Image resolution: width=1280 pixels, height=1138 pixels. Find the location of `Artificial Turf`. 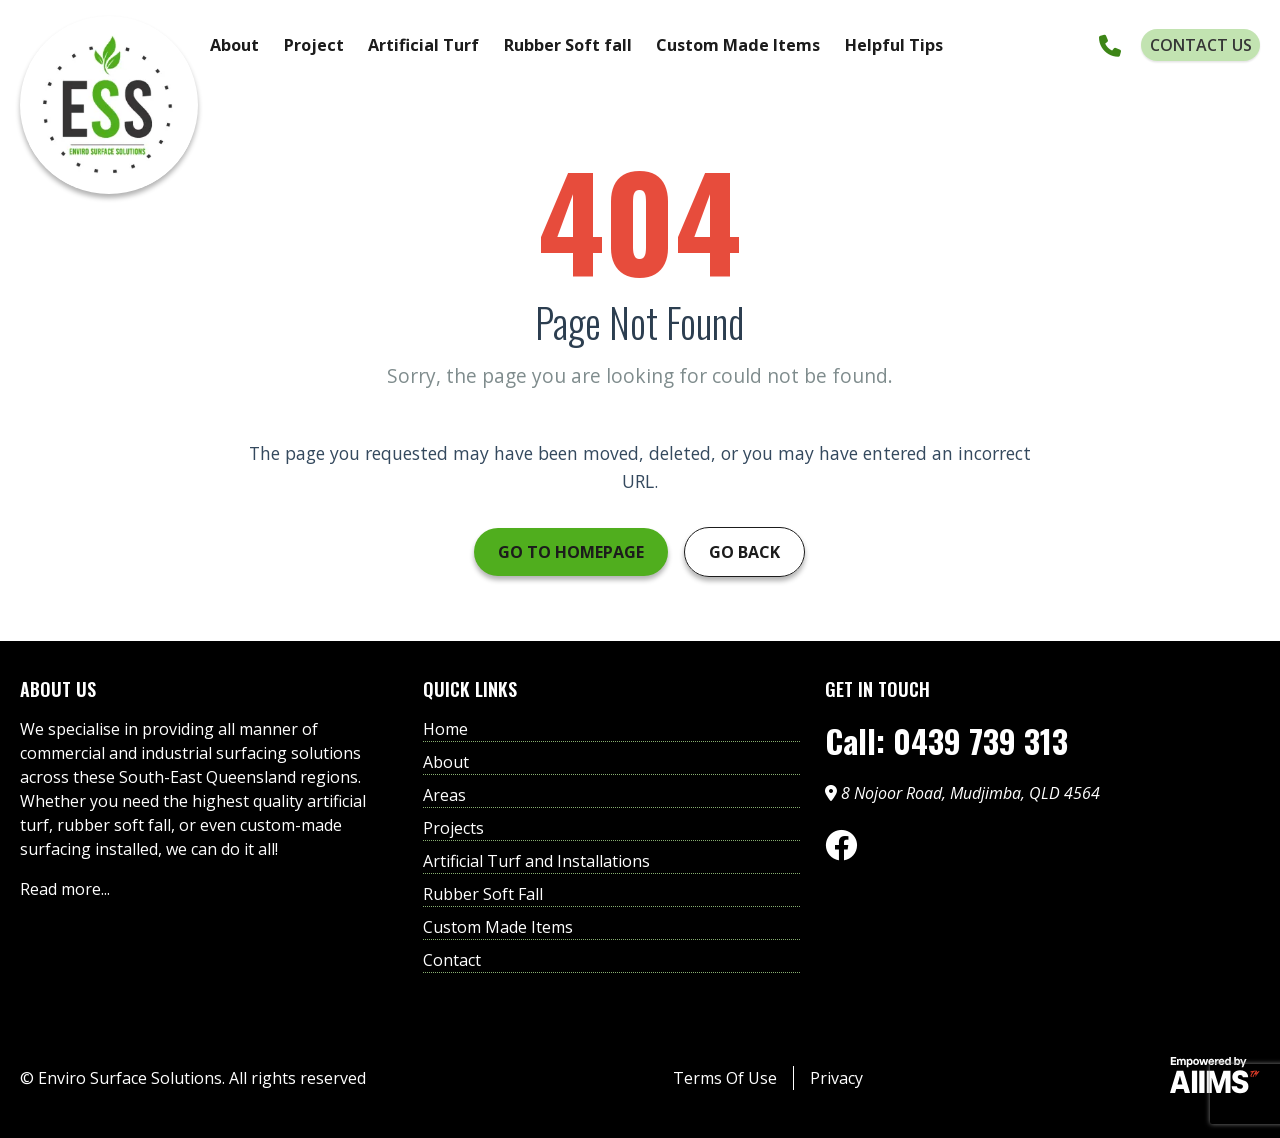

Artificial Turf is located at coordinates (423, 45).